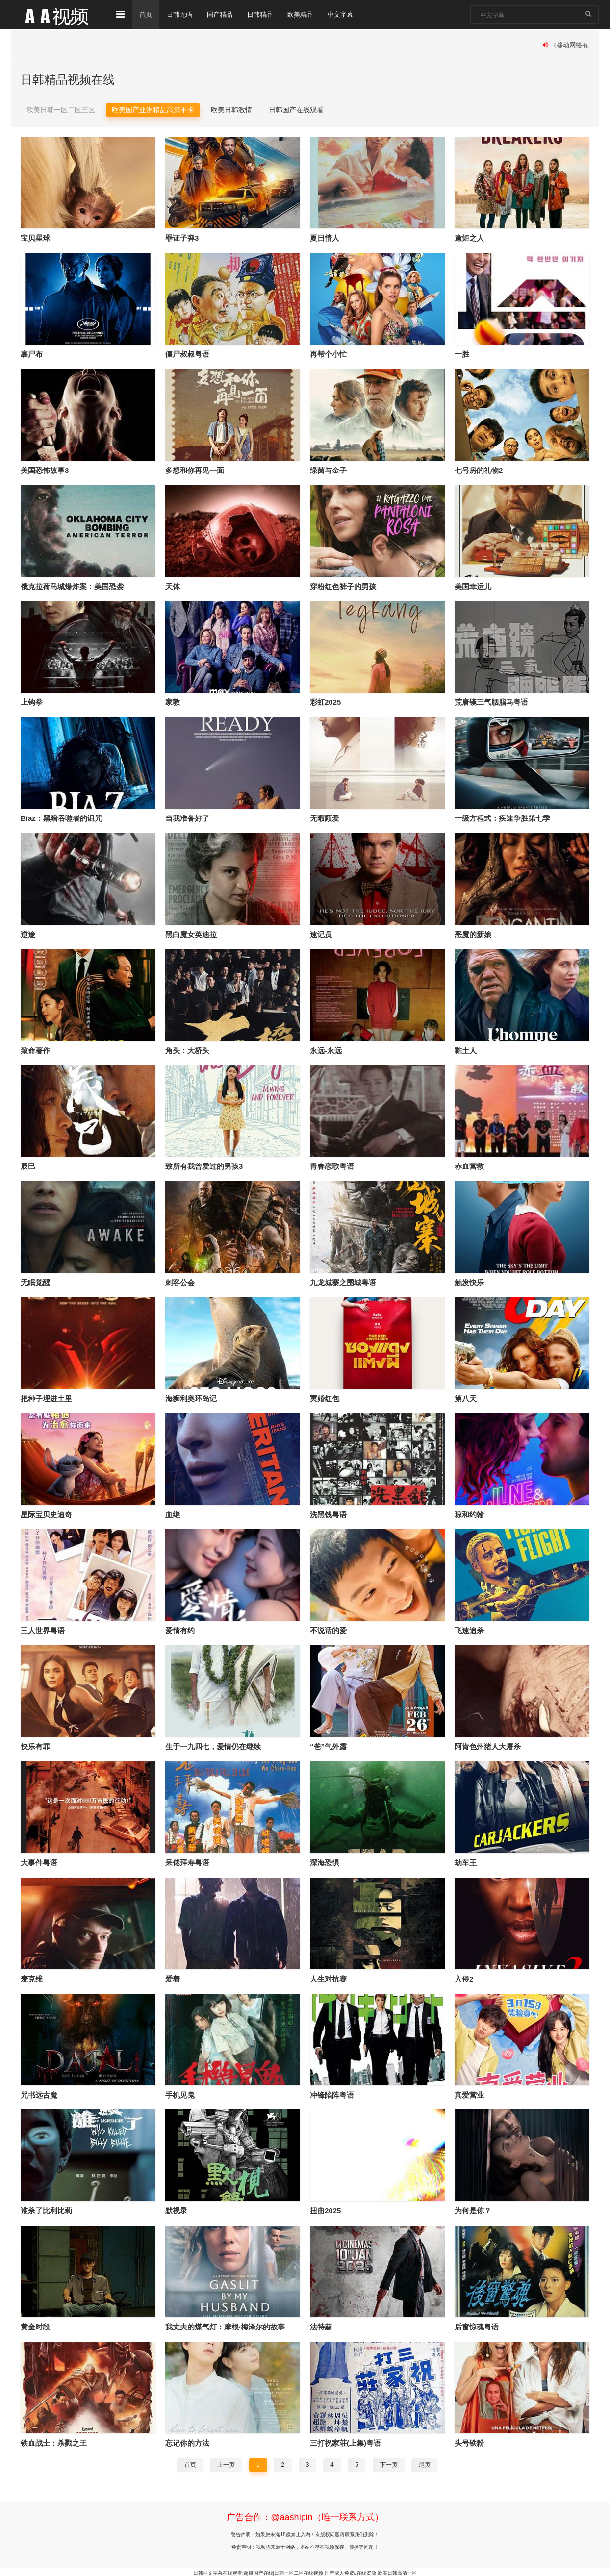 This screenshot has width=610, height=2576. I want to click on 冥婚红包, so click(324, 1397).